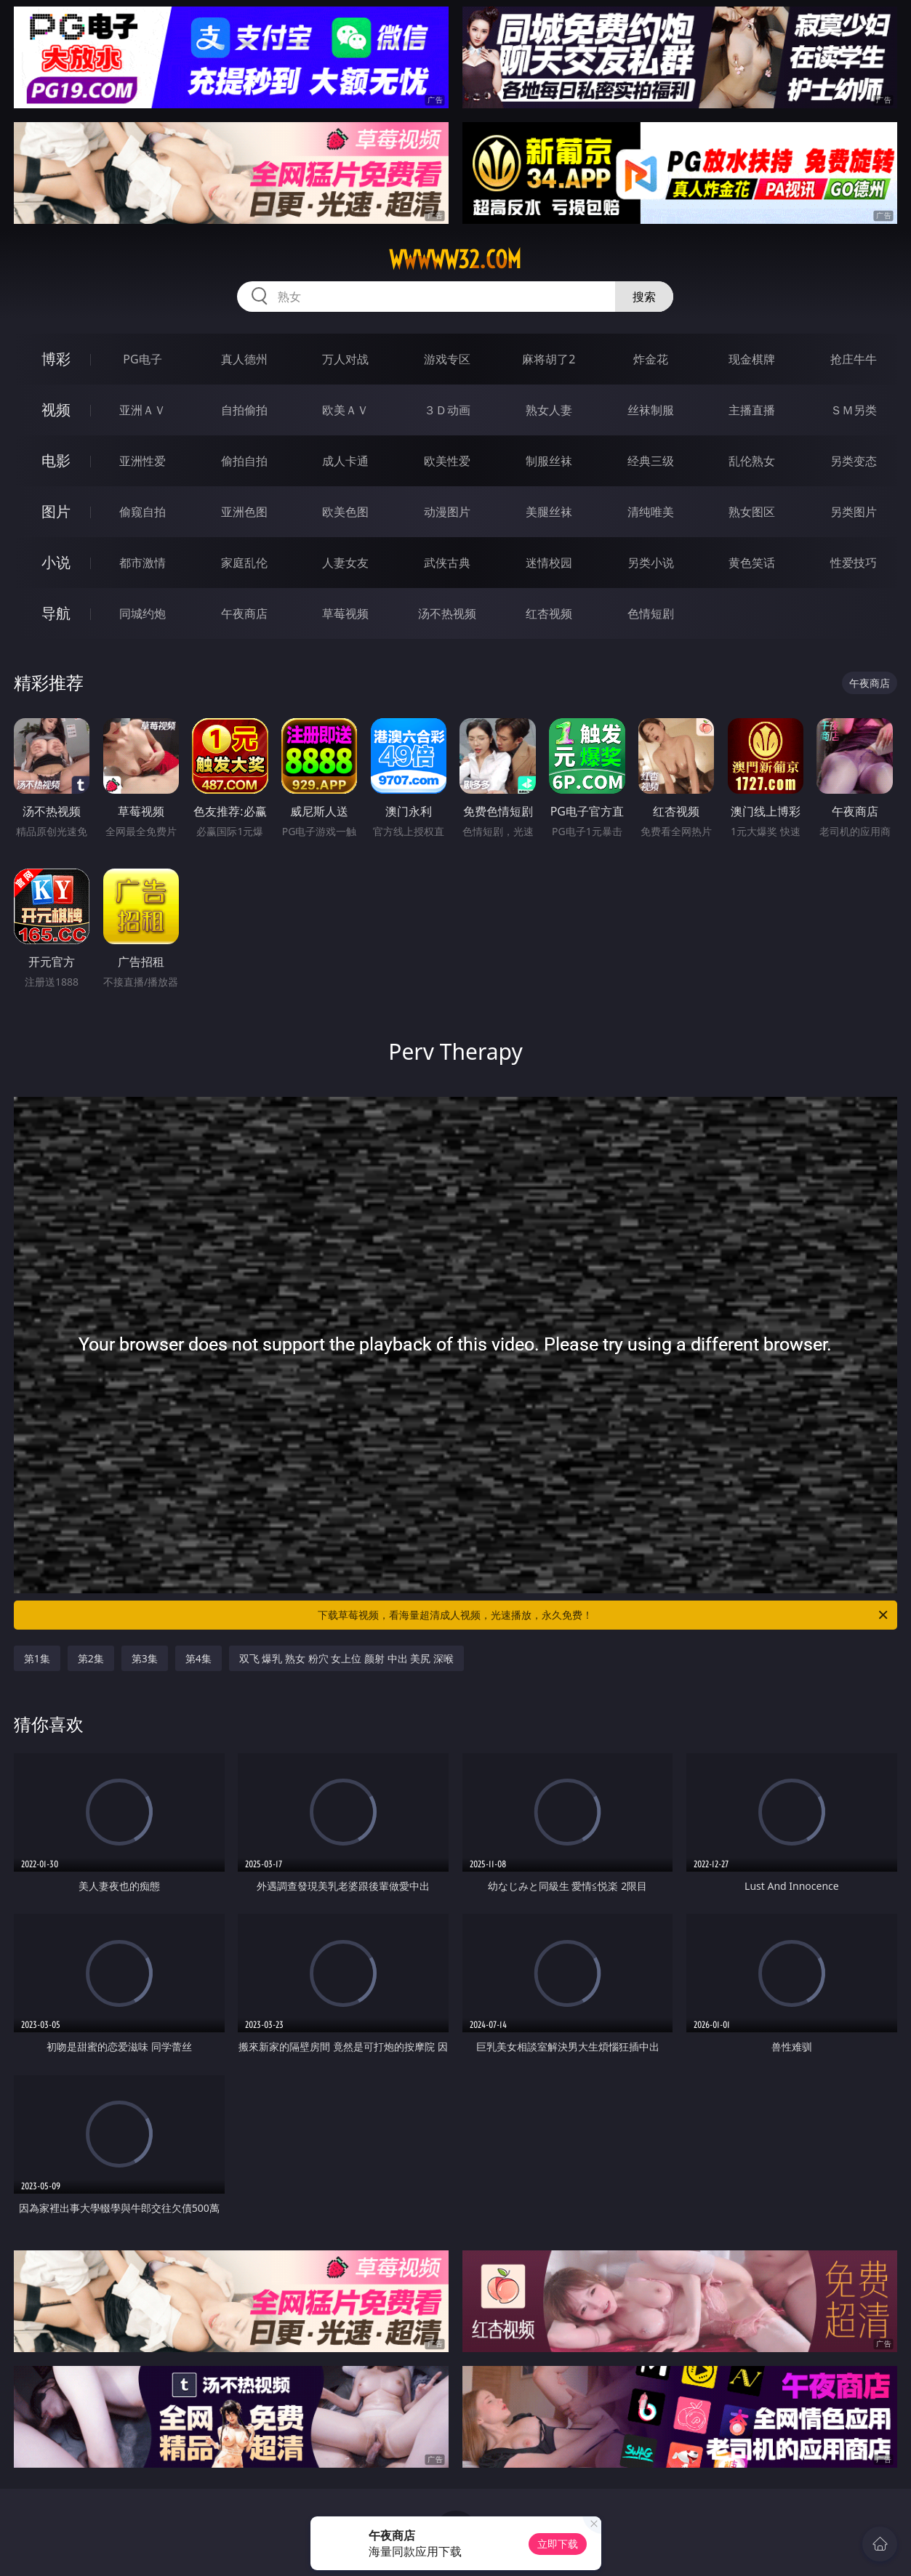 Image resolution: width=911 pixels, height=2576 pixels. Describe the element at coordinates (853, 461) in the screenshot. I see `另类变态` at that location.